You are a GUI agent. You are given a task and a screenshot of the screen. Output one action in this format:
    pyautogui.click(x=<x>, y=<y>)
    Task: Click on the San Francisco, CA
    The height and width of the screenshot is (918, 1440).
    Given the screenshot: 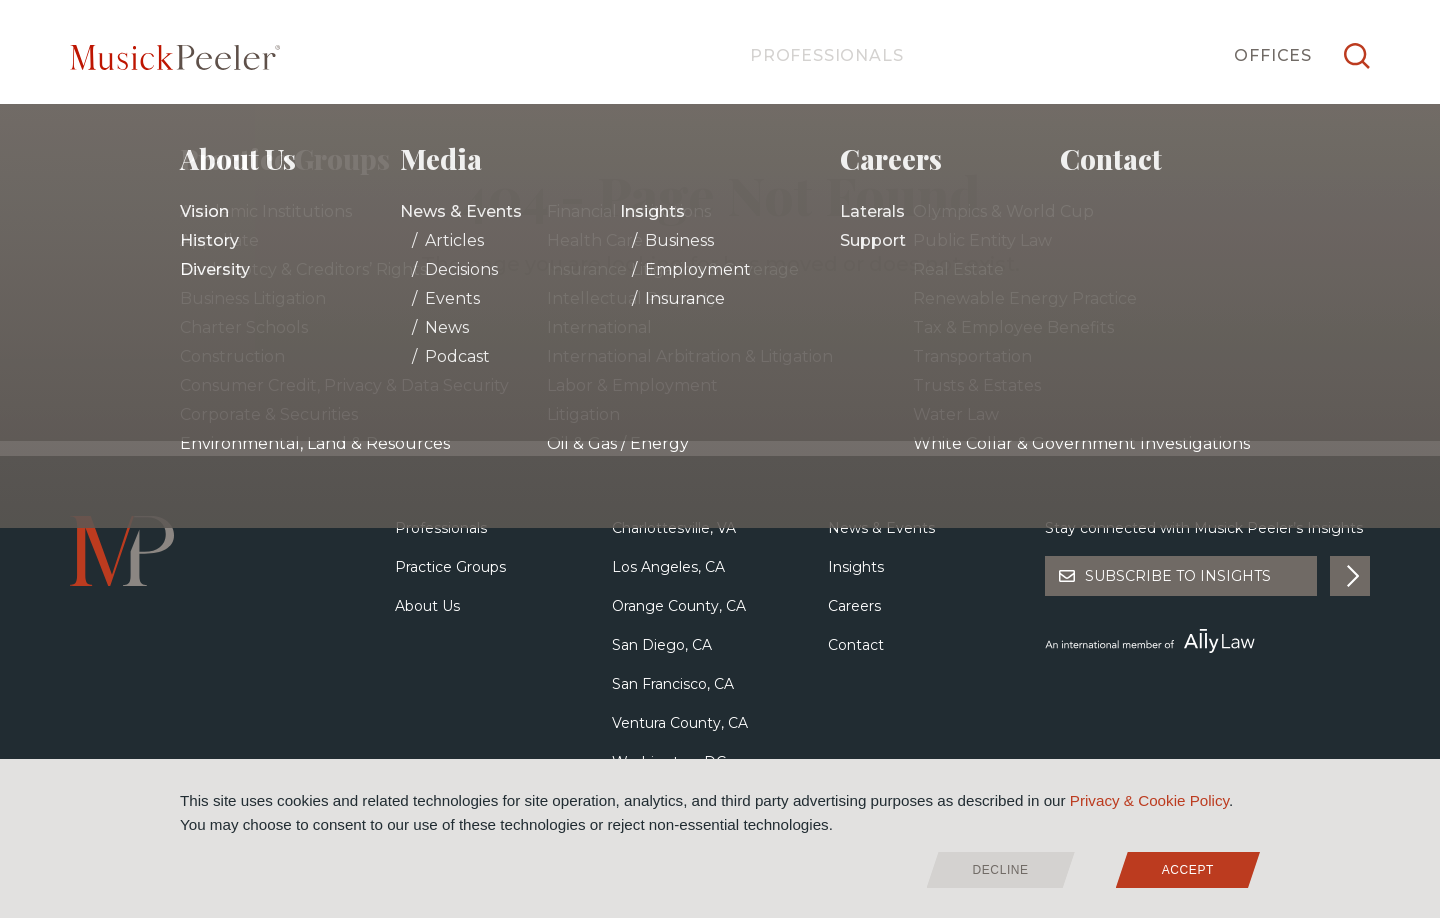 What is the action you would take?
    pyautogui.click(x=673, y=684)
    